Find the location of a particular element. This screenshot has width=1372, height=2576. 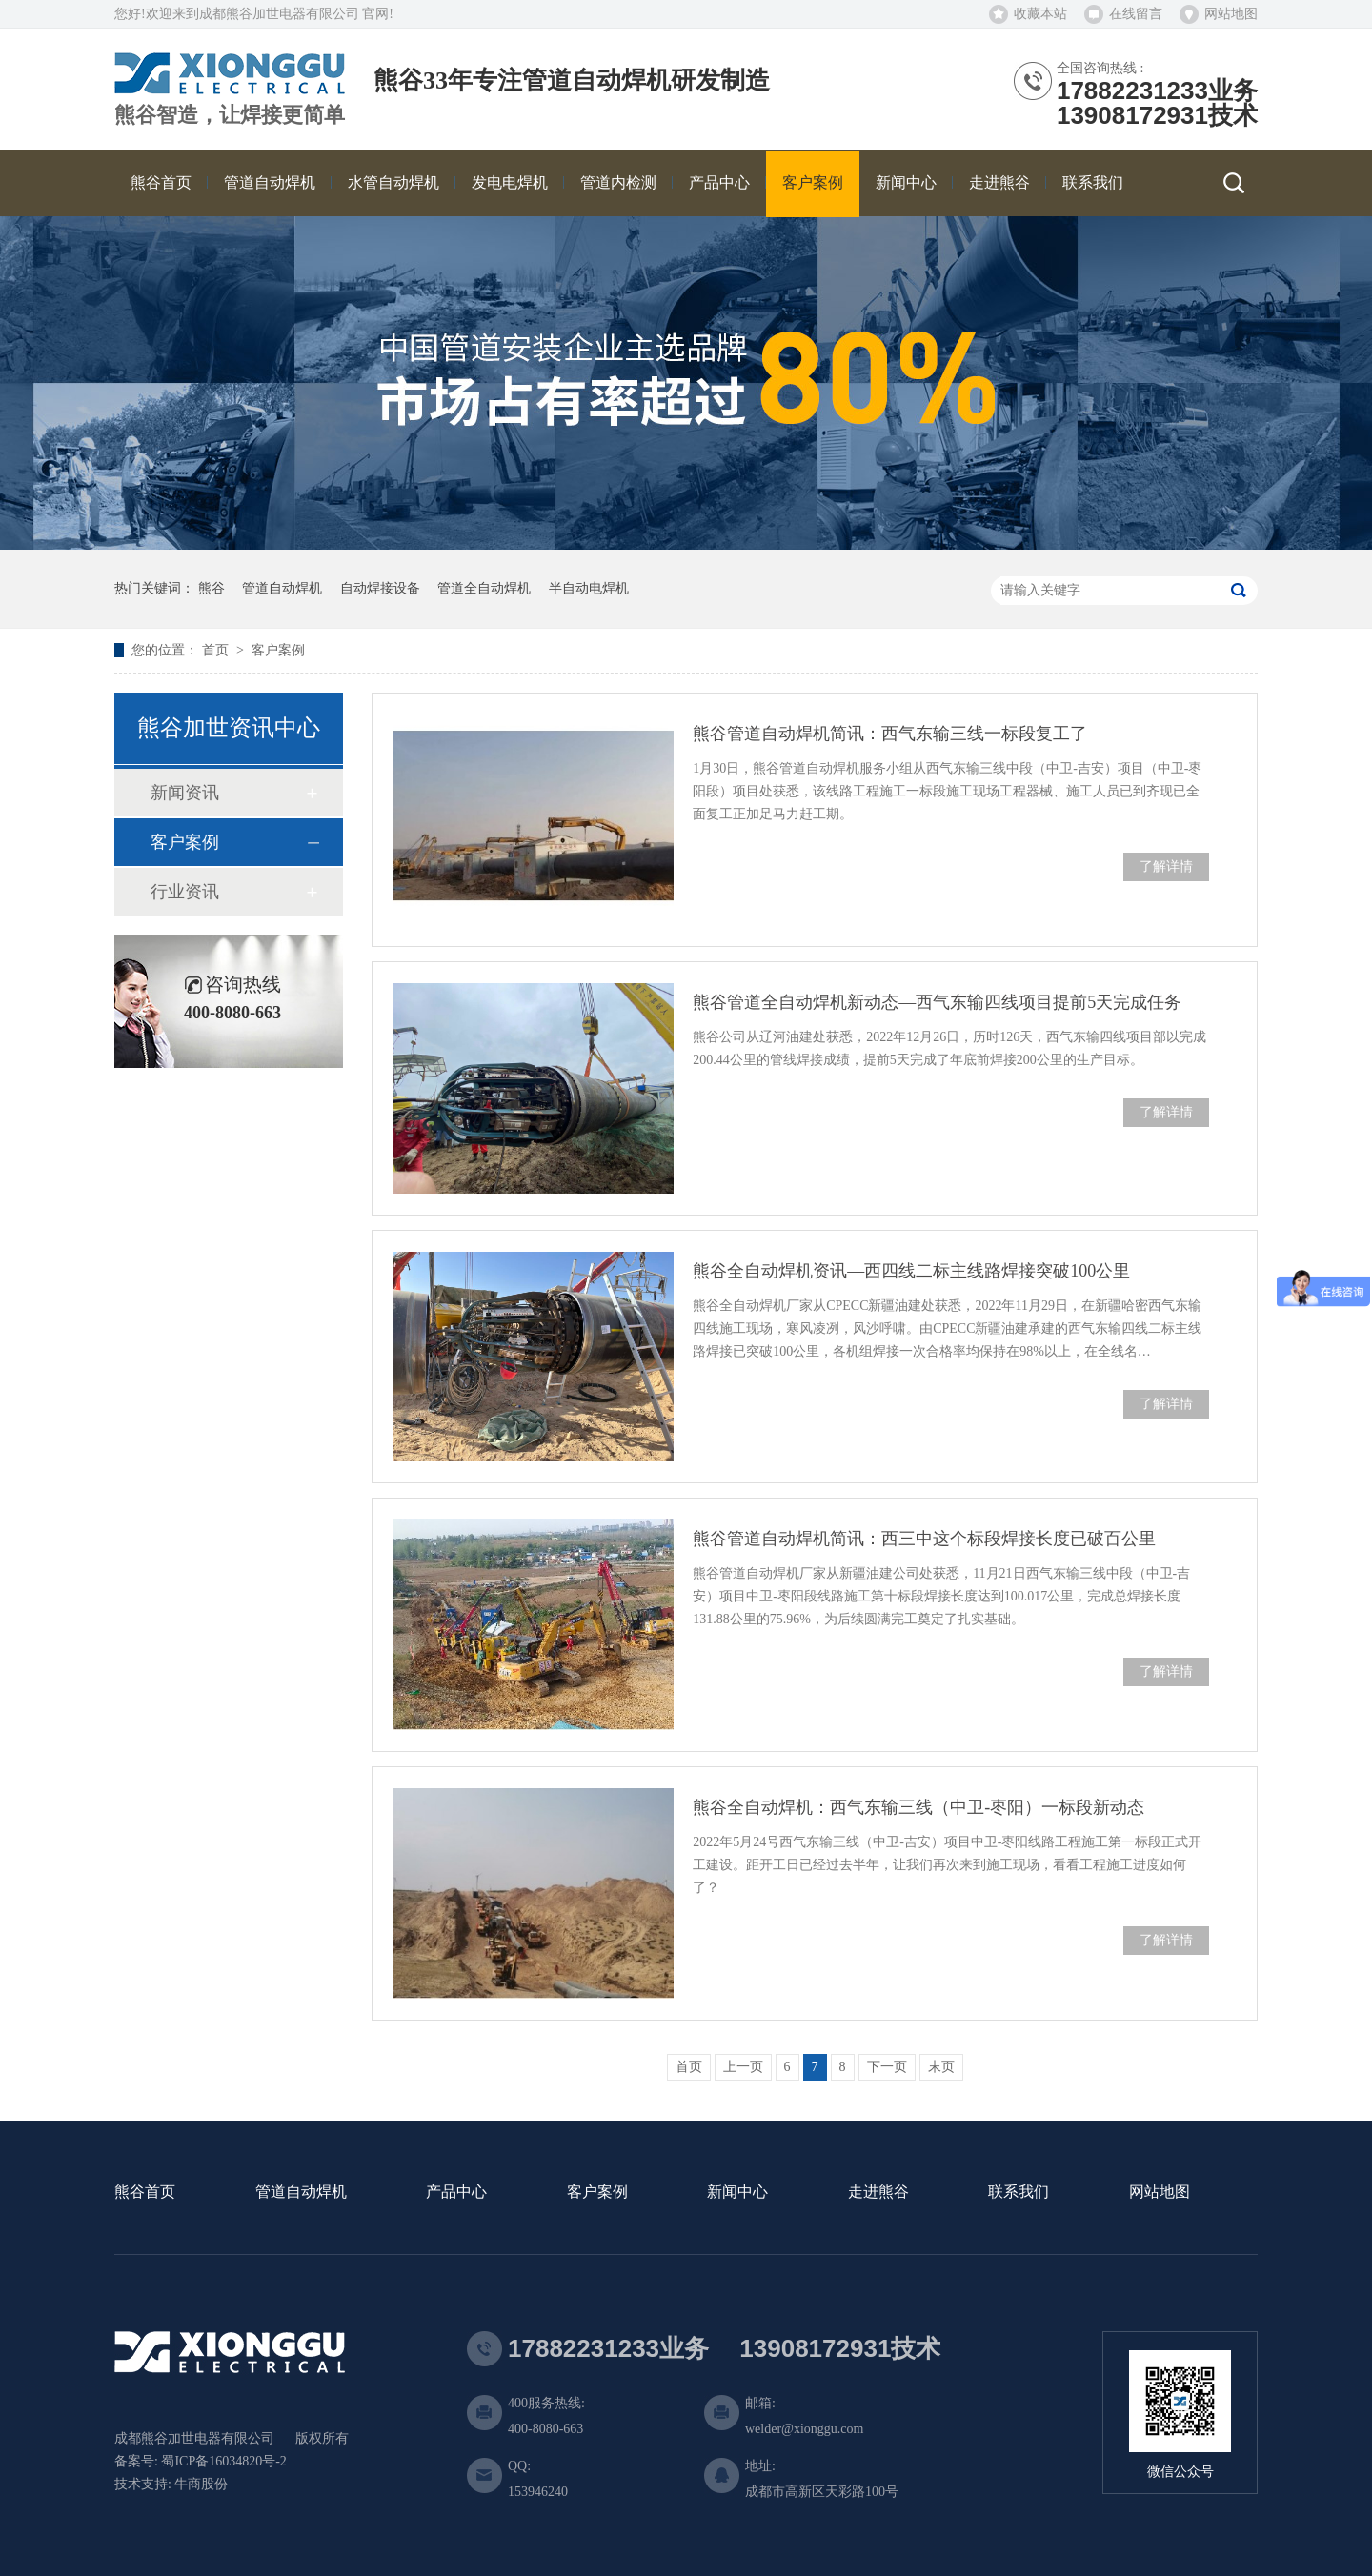

熊谷全自动焊机：西气东输三线（中卫-枣阳）一标段新动态 is located at coordinates (918, 1807).